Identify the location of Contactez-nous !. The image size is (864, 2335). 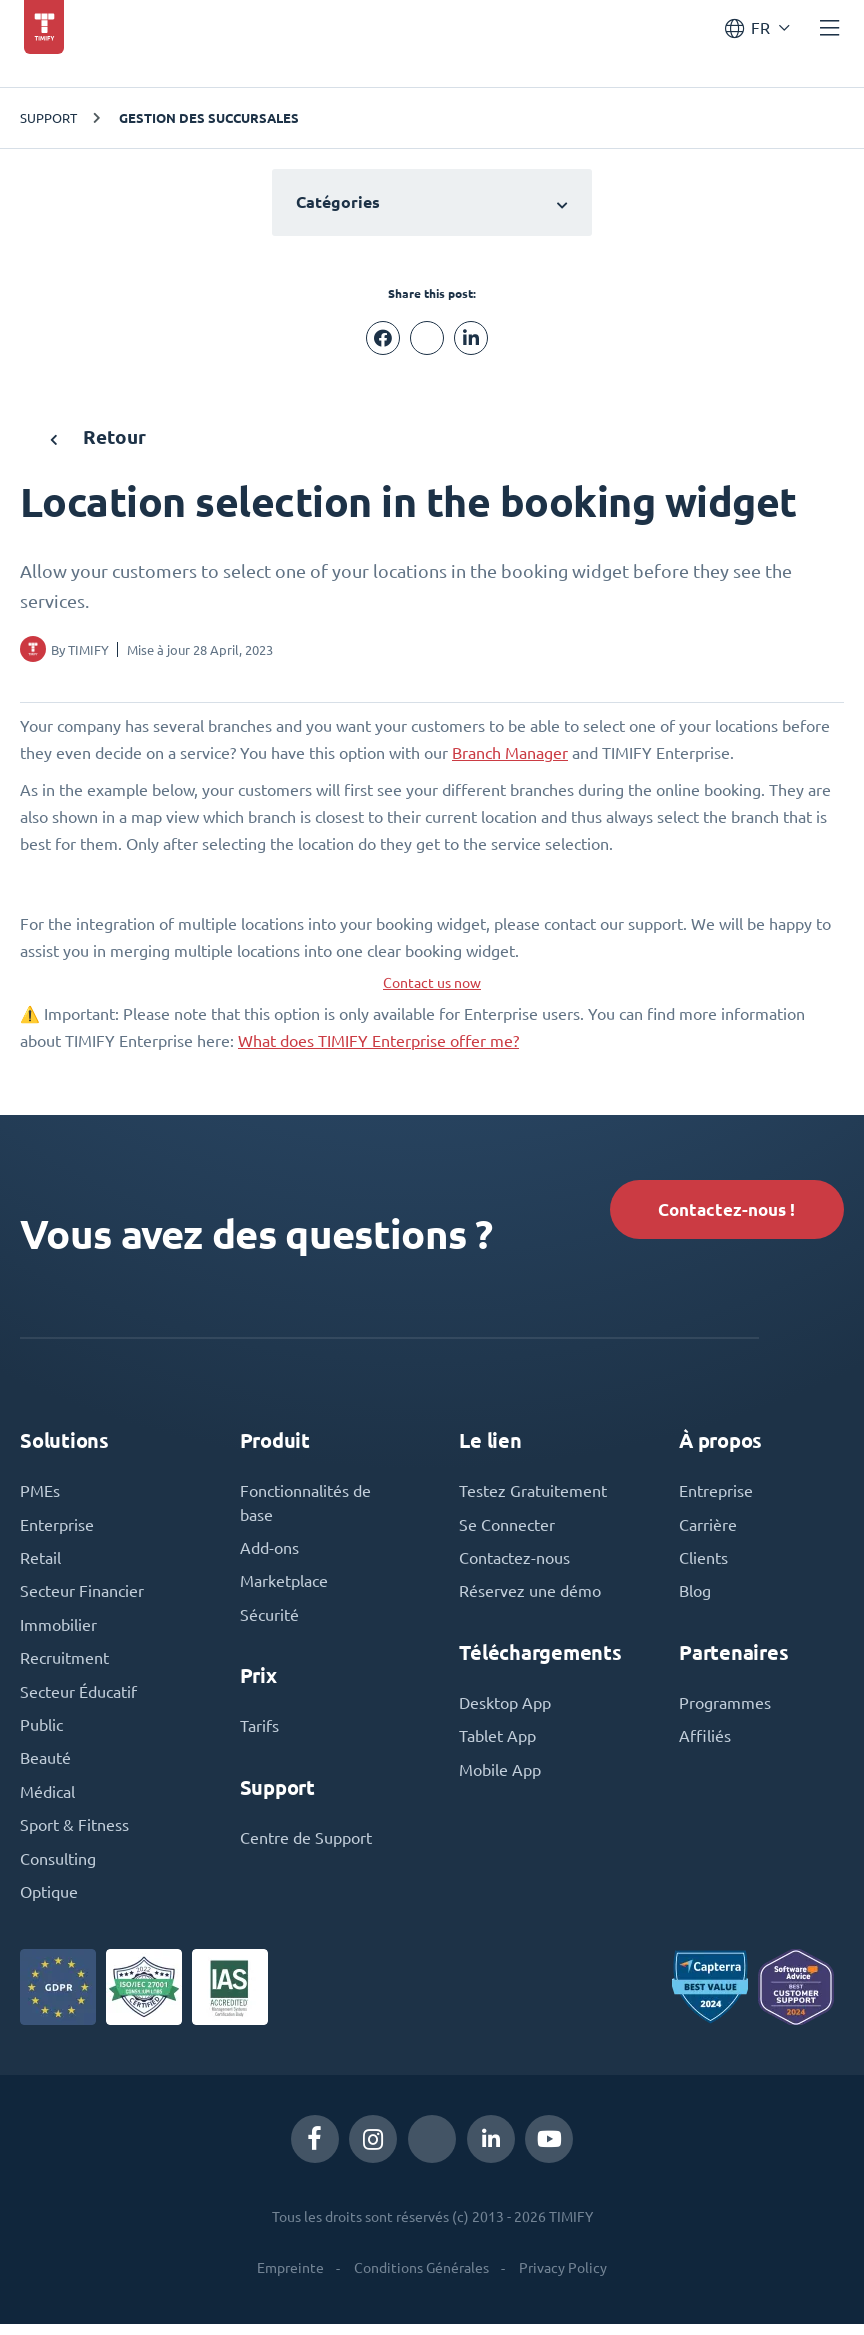
(722, 1210).